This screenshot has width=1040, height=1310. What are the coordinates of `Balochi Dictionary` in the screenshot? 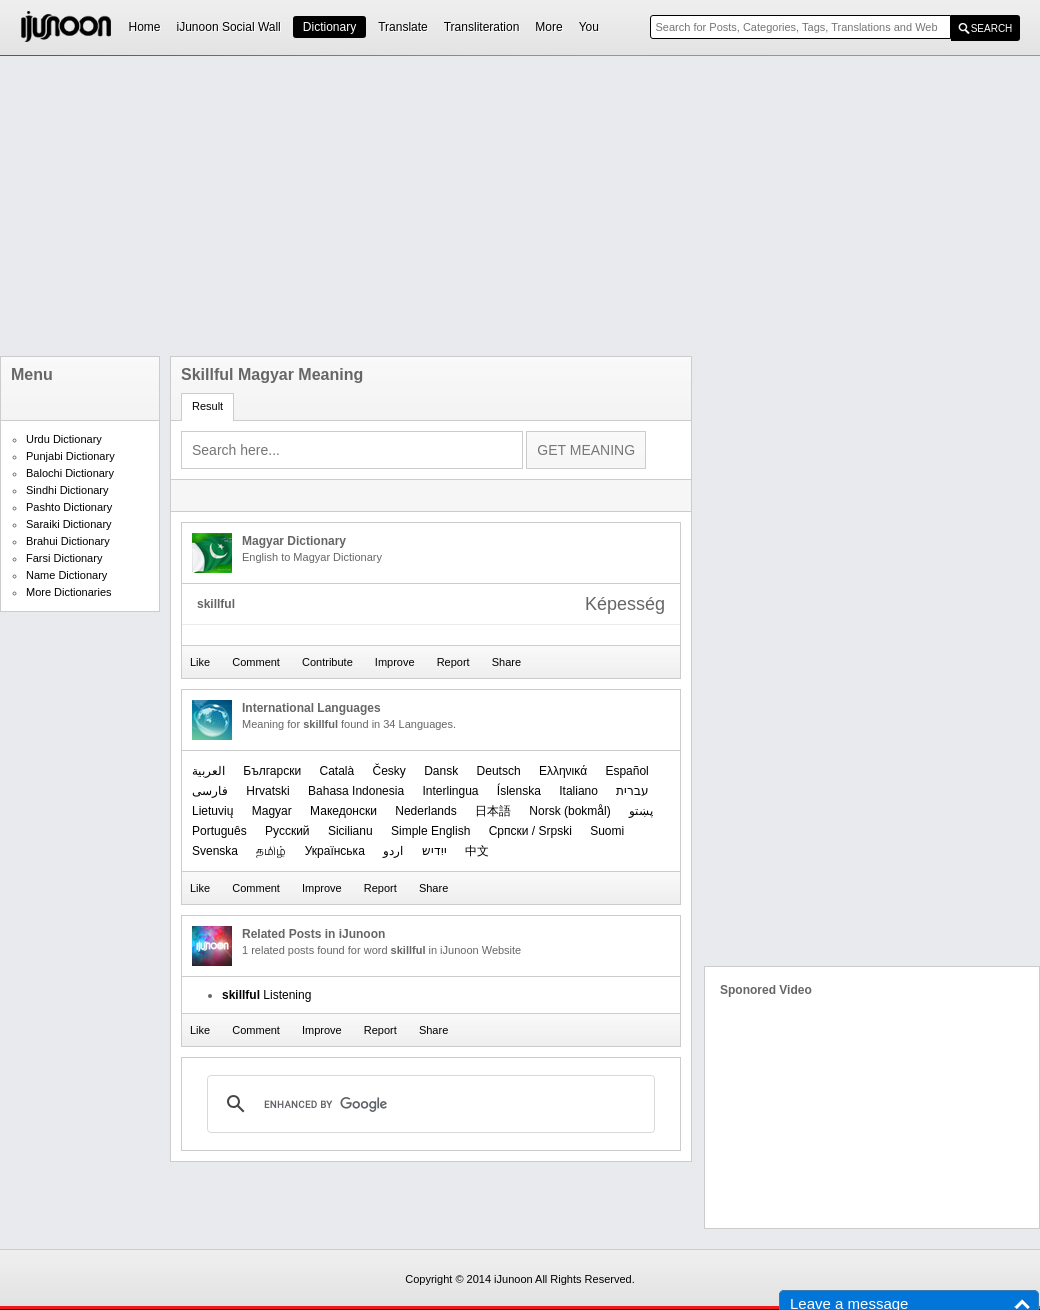 It's located at (70, 473).